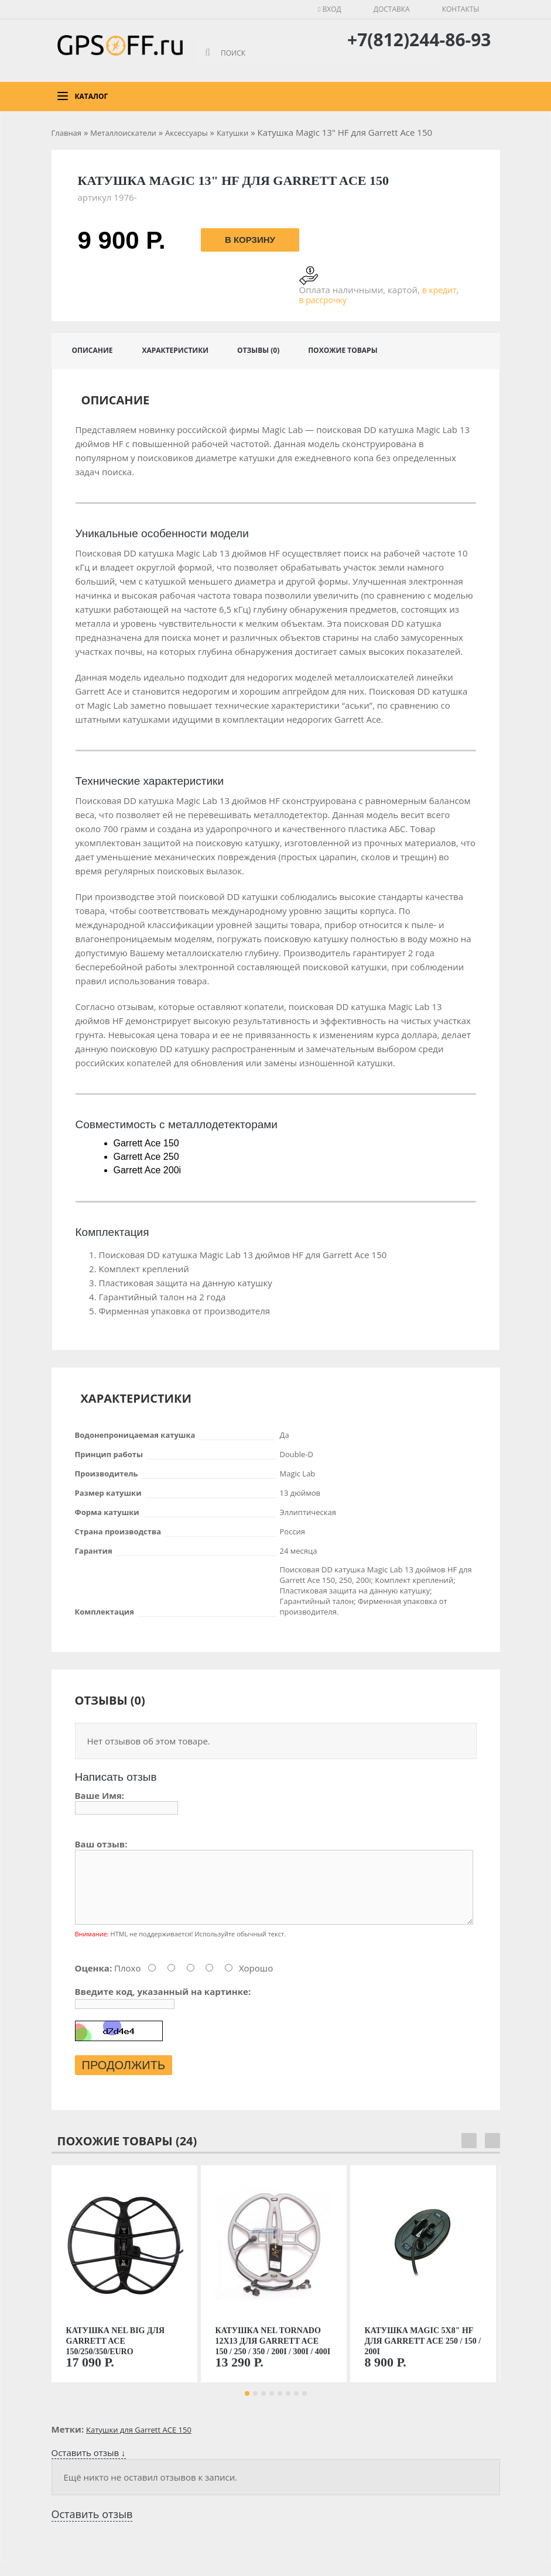 The height and width of the screenshot is (2576, 551). What do you see at coordinates (273, 2355) in the screenshot?
I see `Катушка Nel Tornado 12x13 для Garrett ACE 150 / 250 / 350 / 200i / 300i / 400i` at bounding box center [273, 2355].